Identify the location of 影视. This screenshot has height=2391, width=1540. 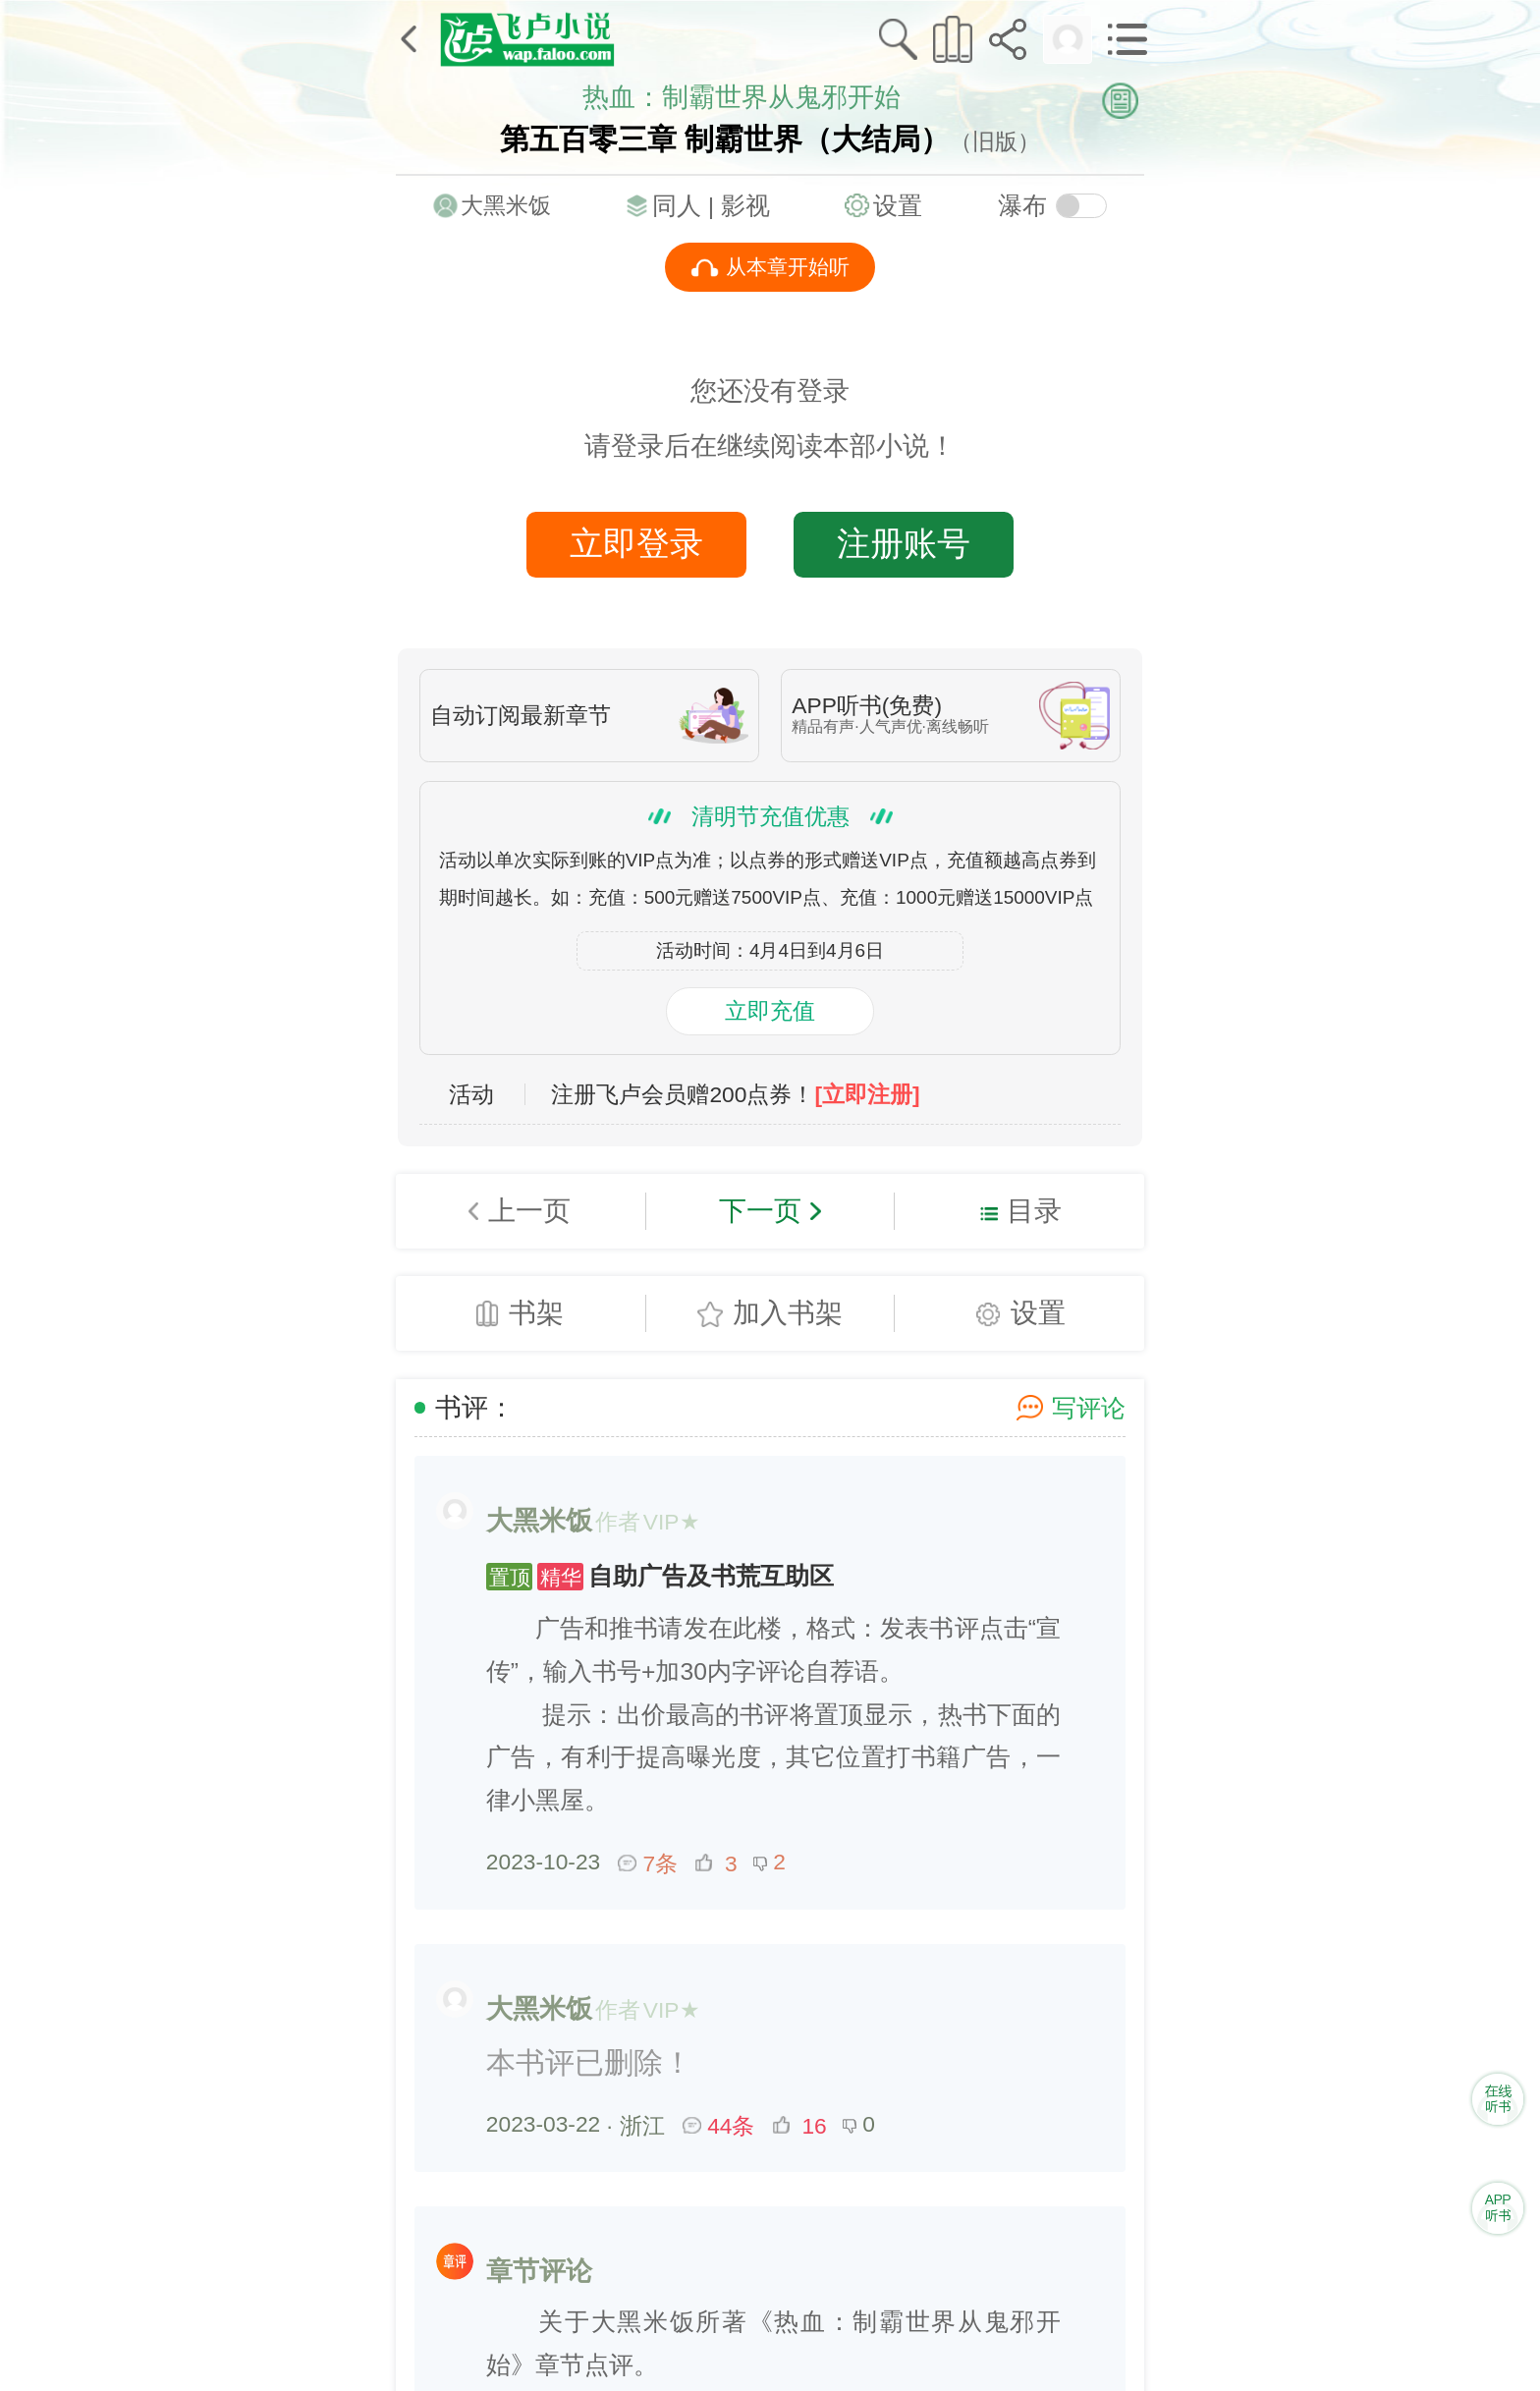
(745, 206).